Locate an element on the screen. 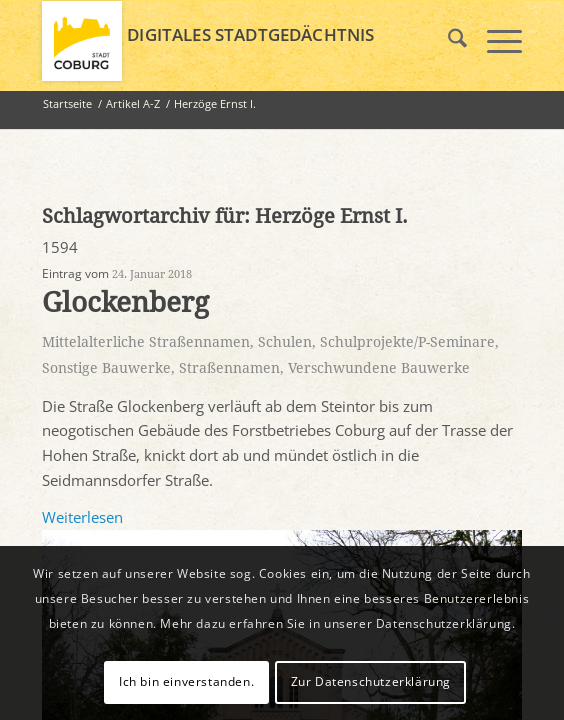 The width and height of the screenshot is (564, 720). [Suche] is located at coordinates (447, 41).